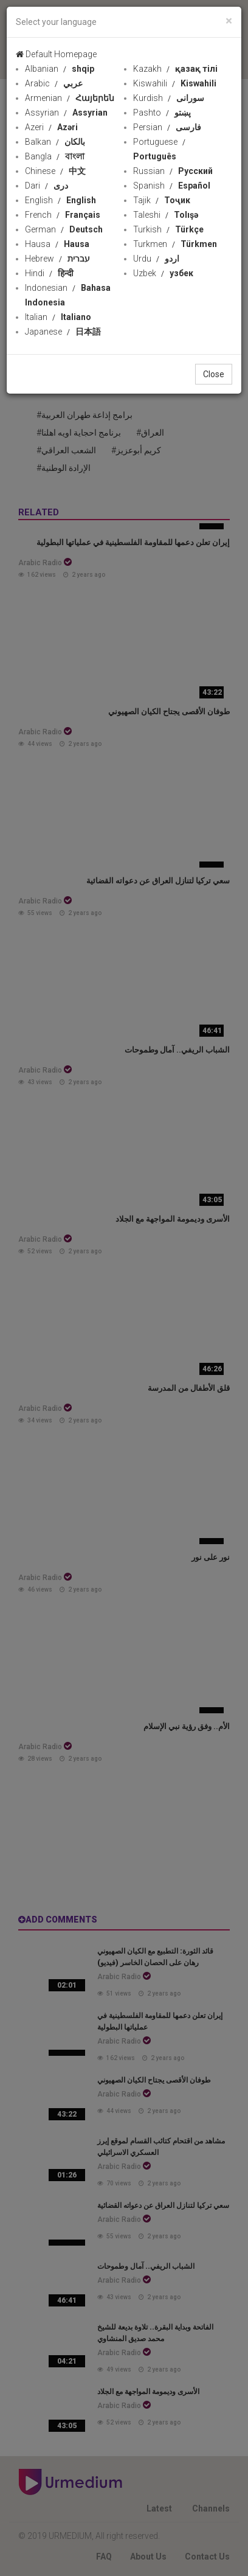  I want to click on Bangla, so click(54, 156).